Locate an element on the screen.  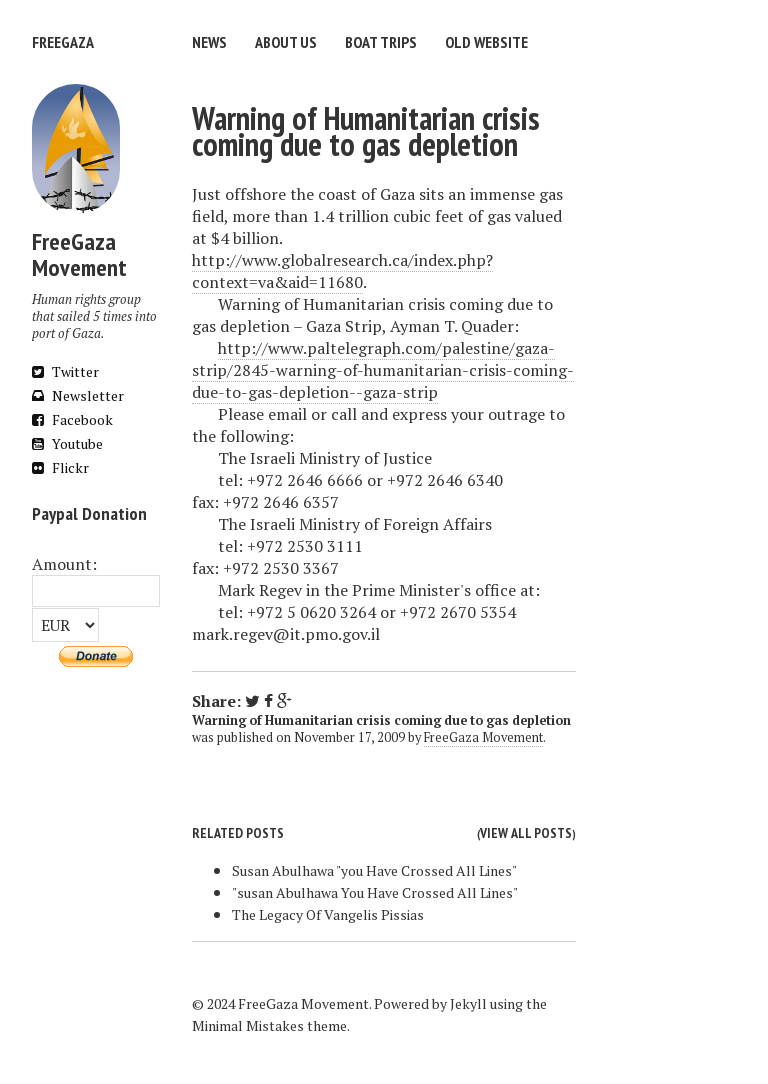
Boat trips is located at coordinates (381, 42).